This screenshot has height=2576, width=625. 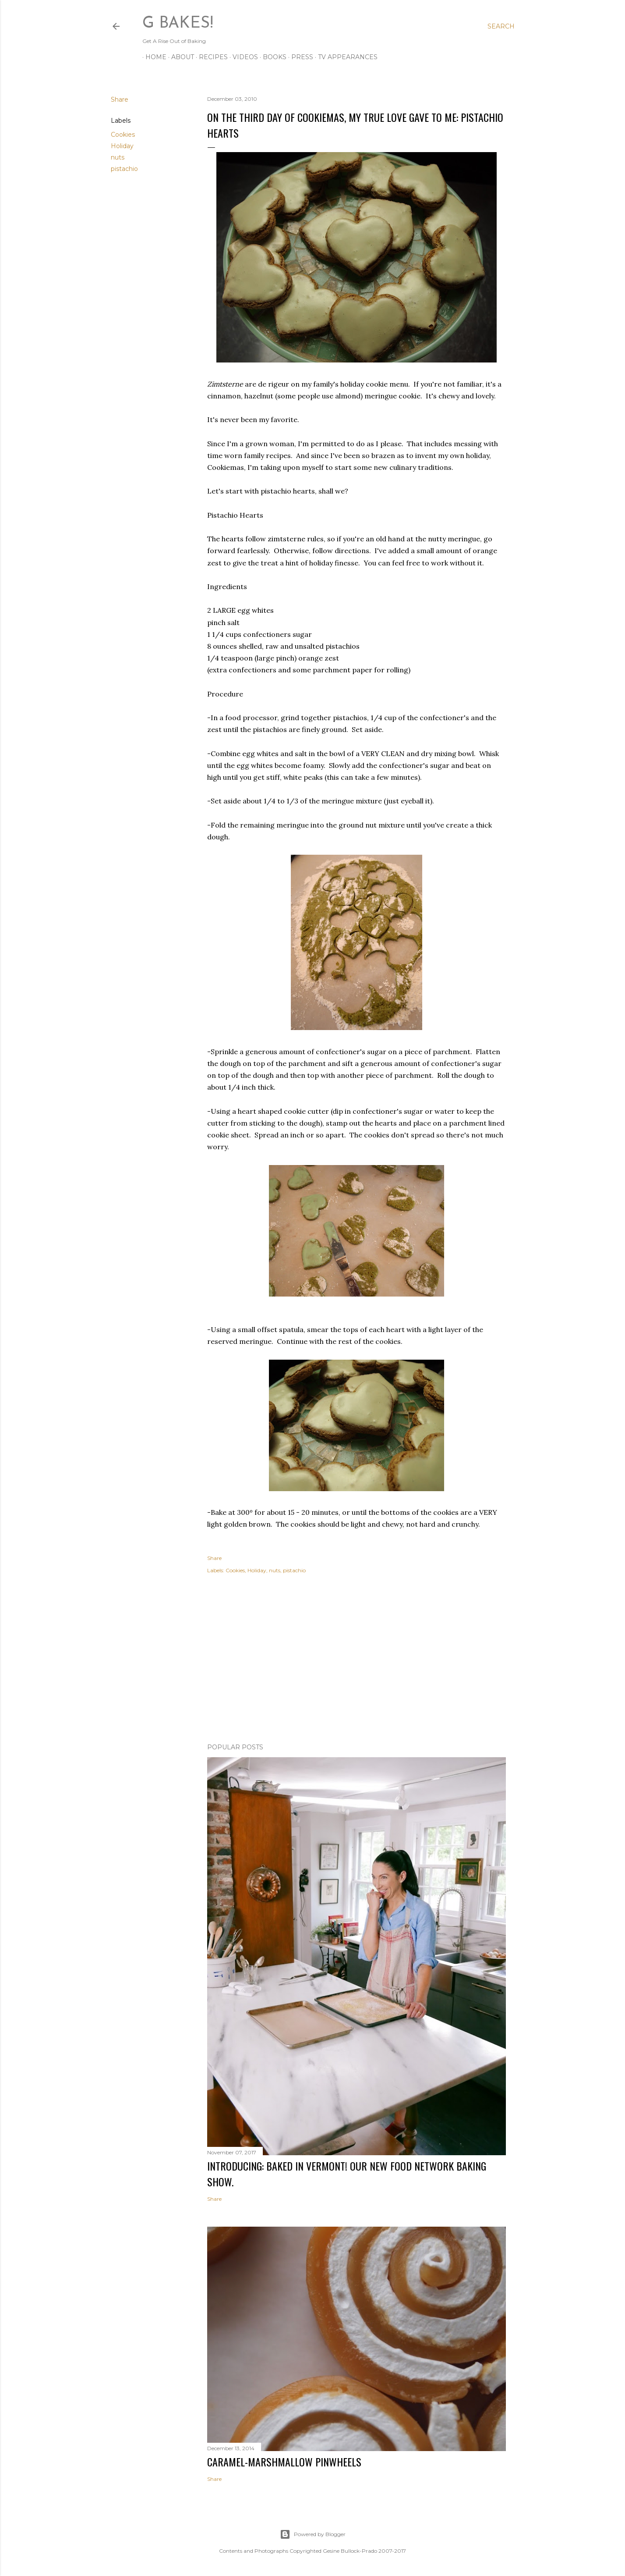 What do you see at coordinates (356, 1660) in the screenshot?
I see `[Advertisement]` at bounding box center [356, 1660].